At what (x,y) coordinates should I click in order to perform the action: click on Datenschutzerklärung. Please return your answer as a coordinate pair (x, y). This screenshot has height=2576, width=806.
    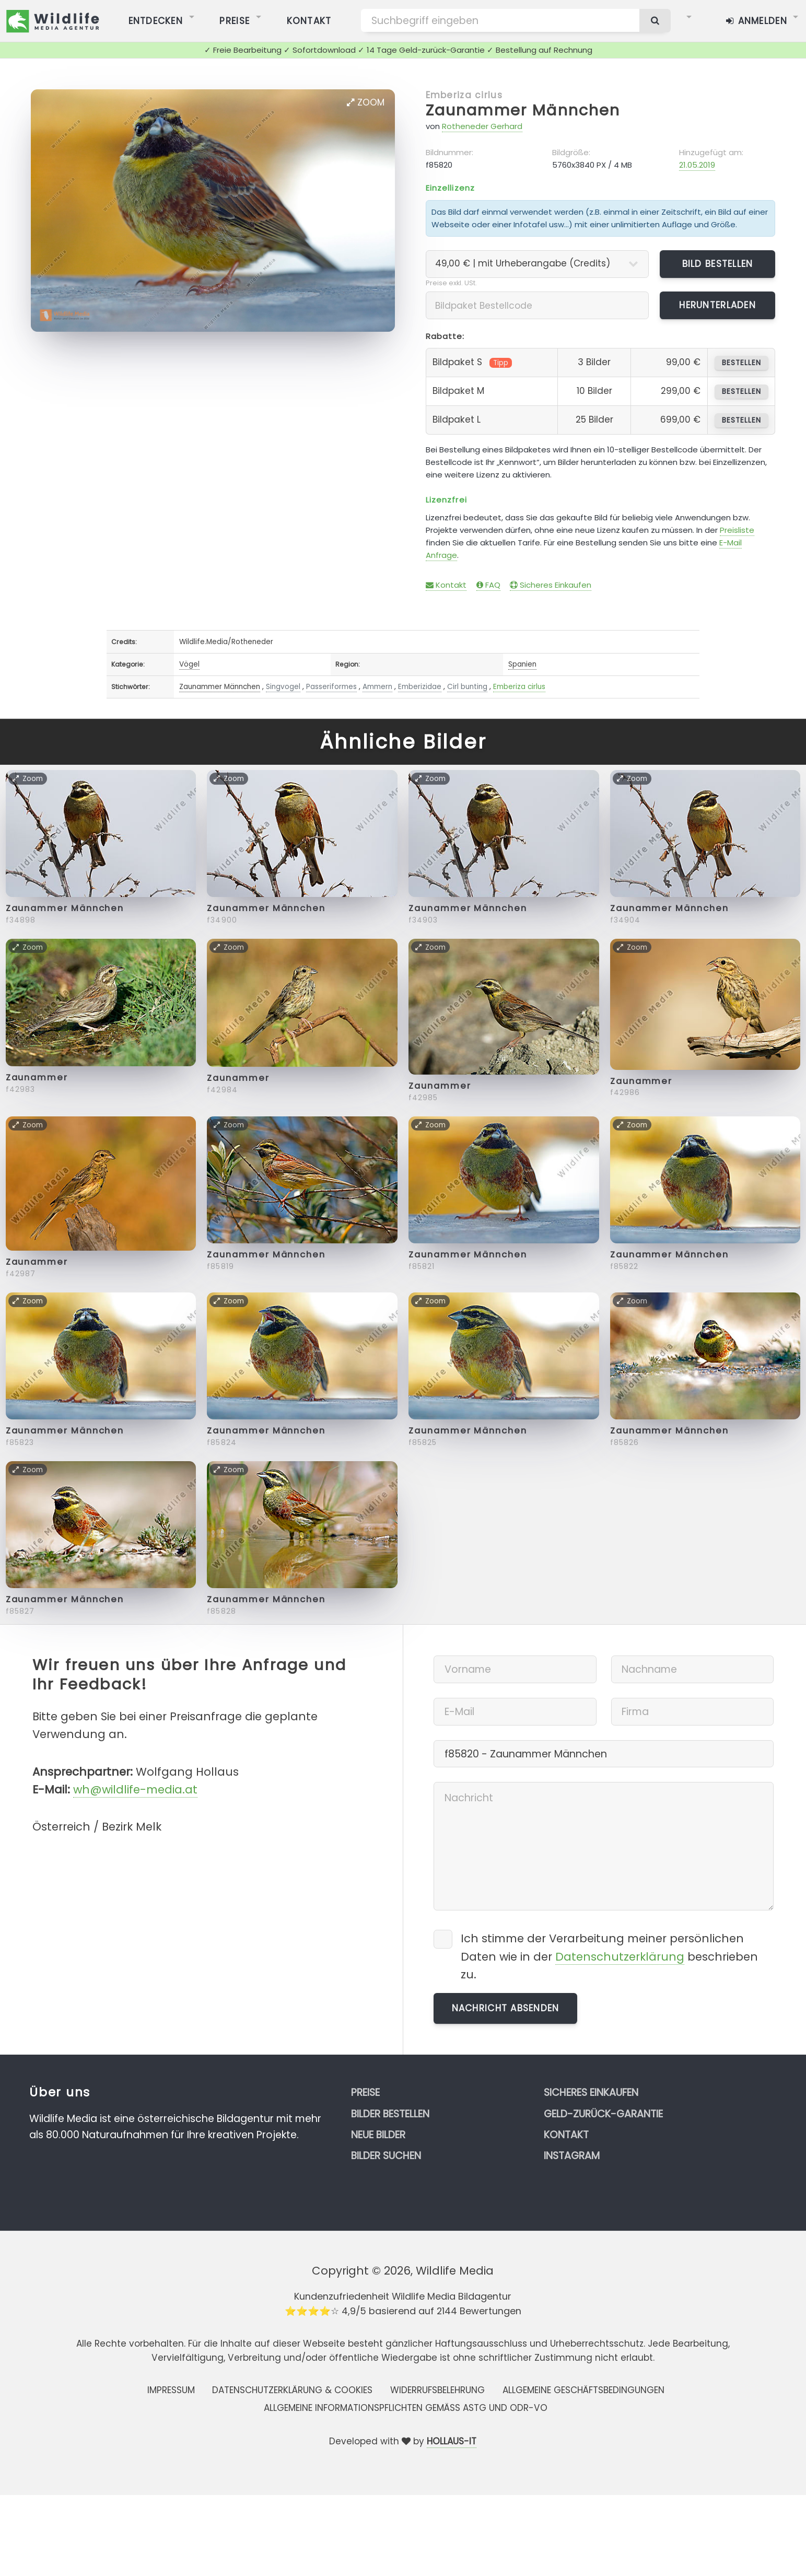
    Looking at the image, I should click on (619, 1956).